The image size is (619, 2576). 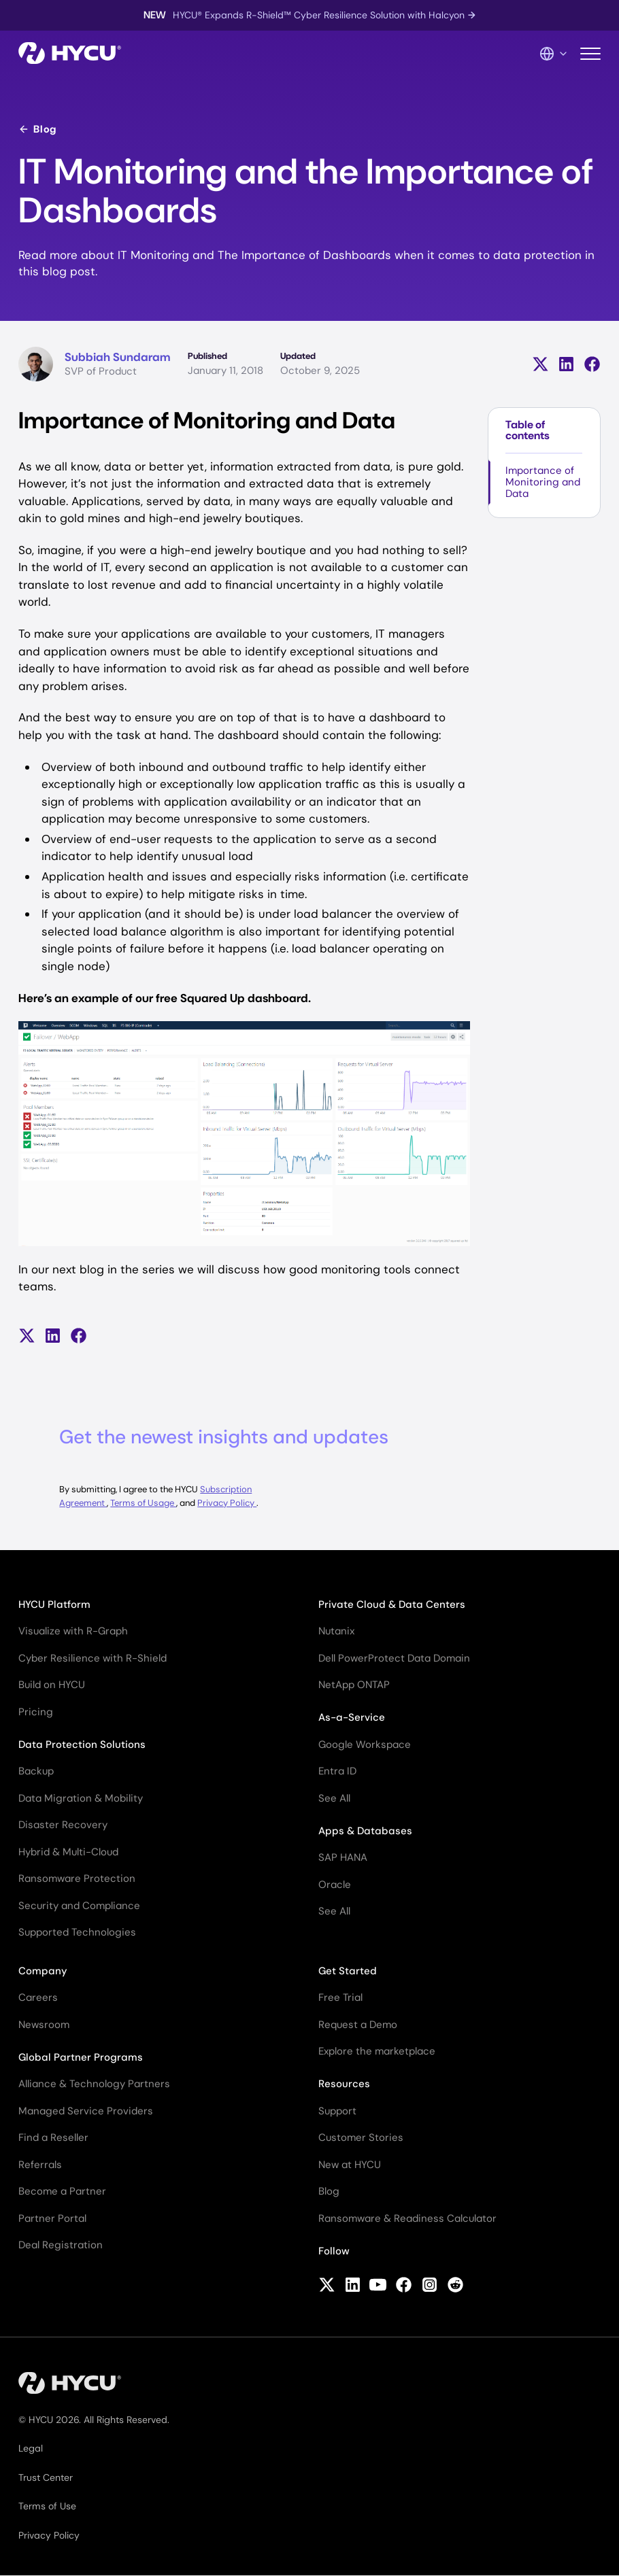 I want to click on Google Workspace, so click(x=364, y=1744).